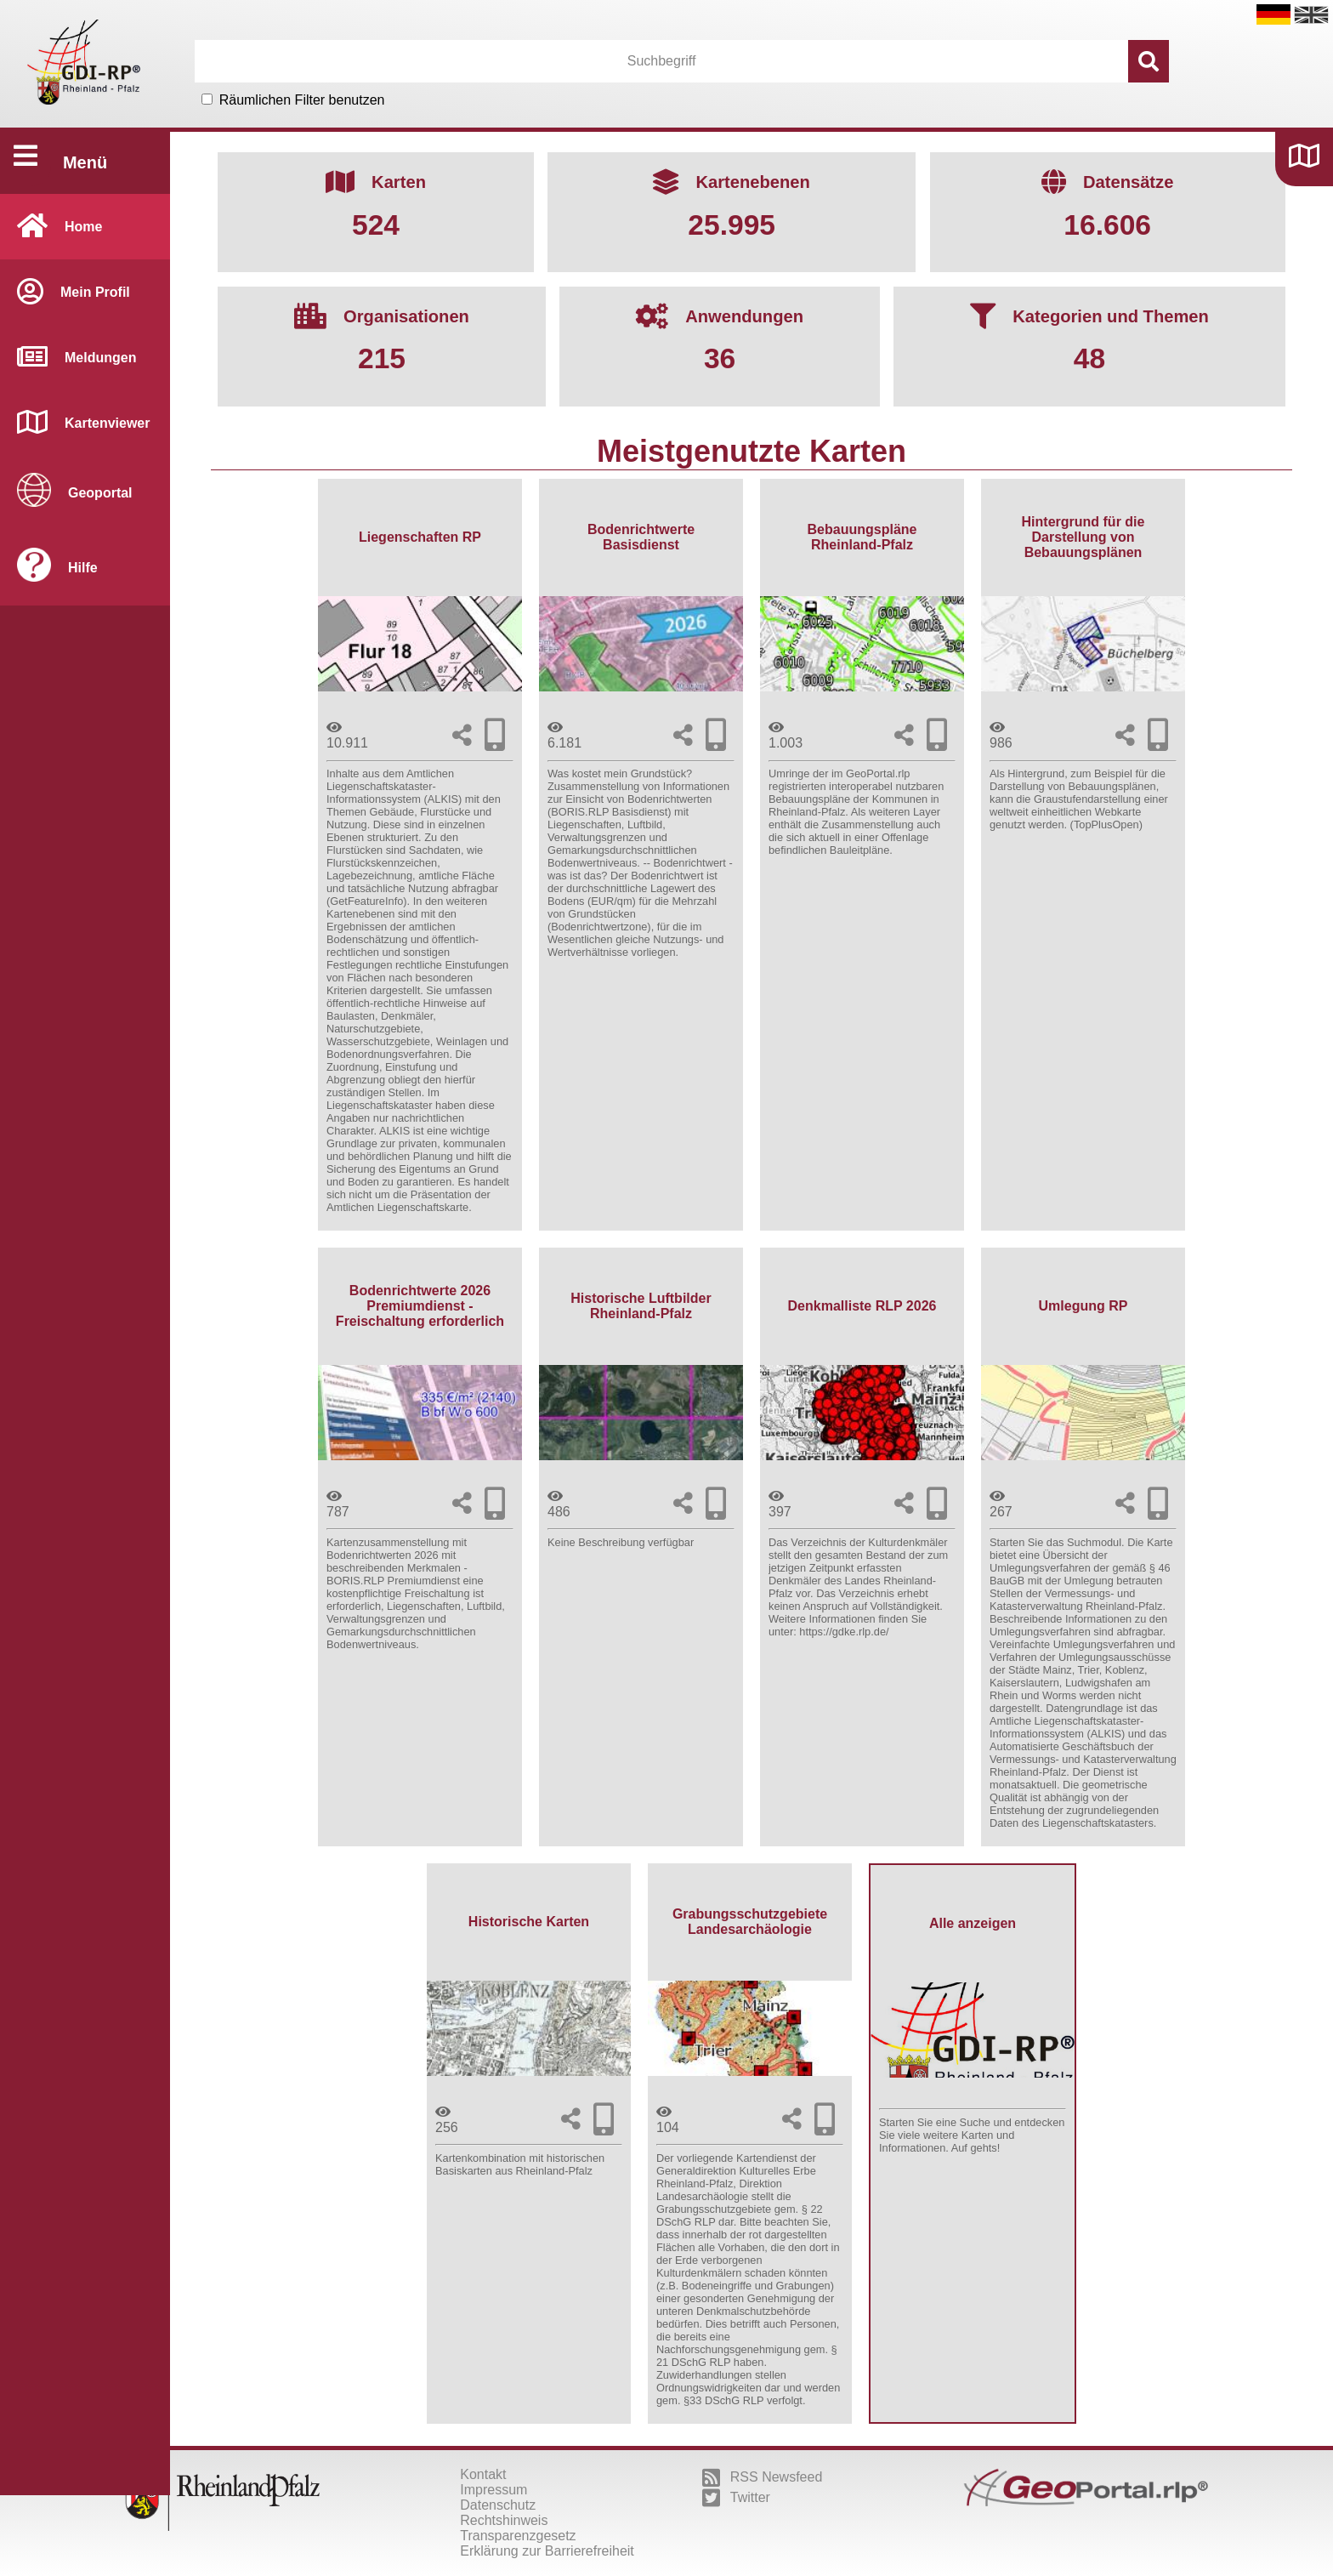  What do you see at coordinates (762, 2477) in the screenshot?
I see `RSS Newsfeed` at bounding box center [762, 2477].